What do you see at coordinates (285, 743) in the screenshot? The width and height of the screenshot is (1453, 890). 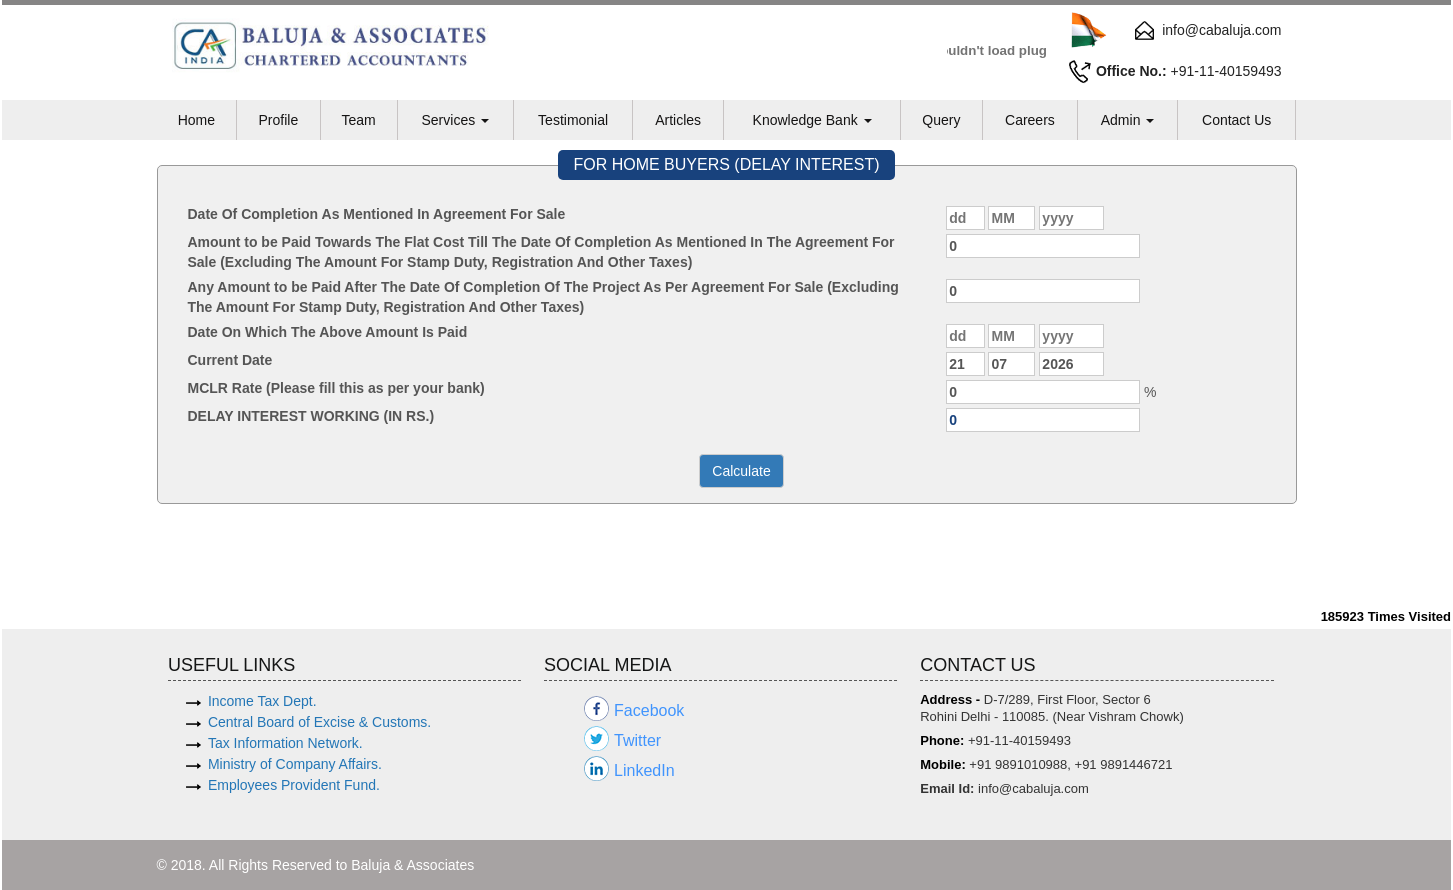 I see `Tax Information Network.` at bounding box center [285, 743].